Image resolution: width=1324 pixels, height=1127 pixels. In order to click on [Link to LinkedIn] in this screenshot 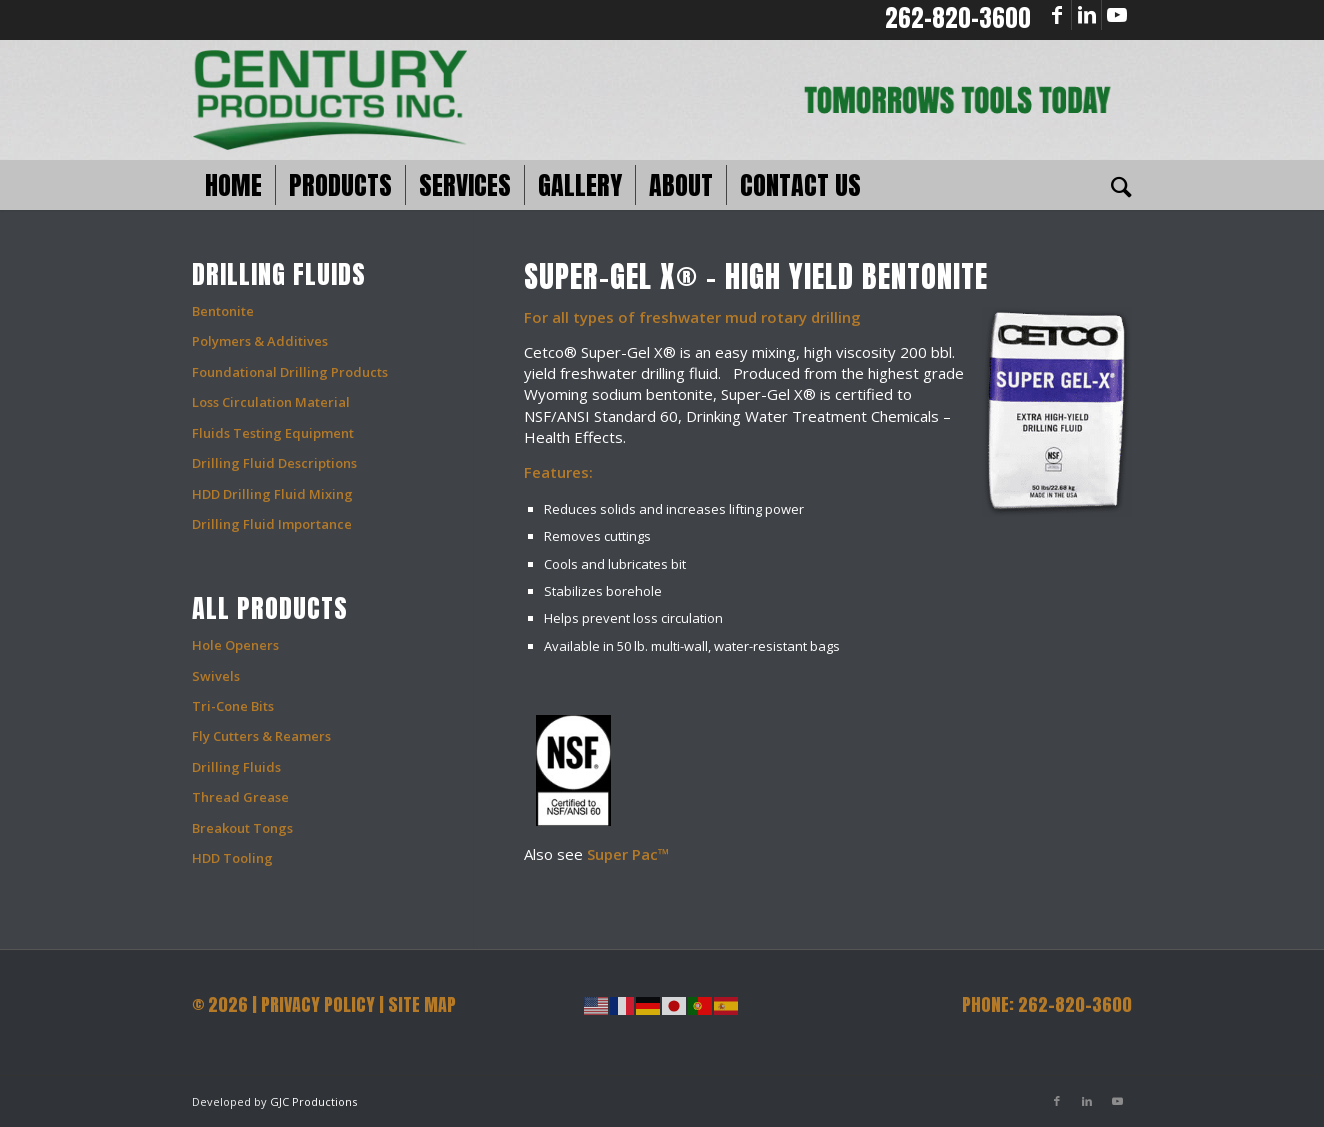, I will do `click(1086, 15)`.